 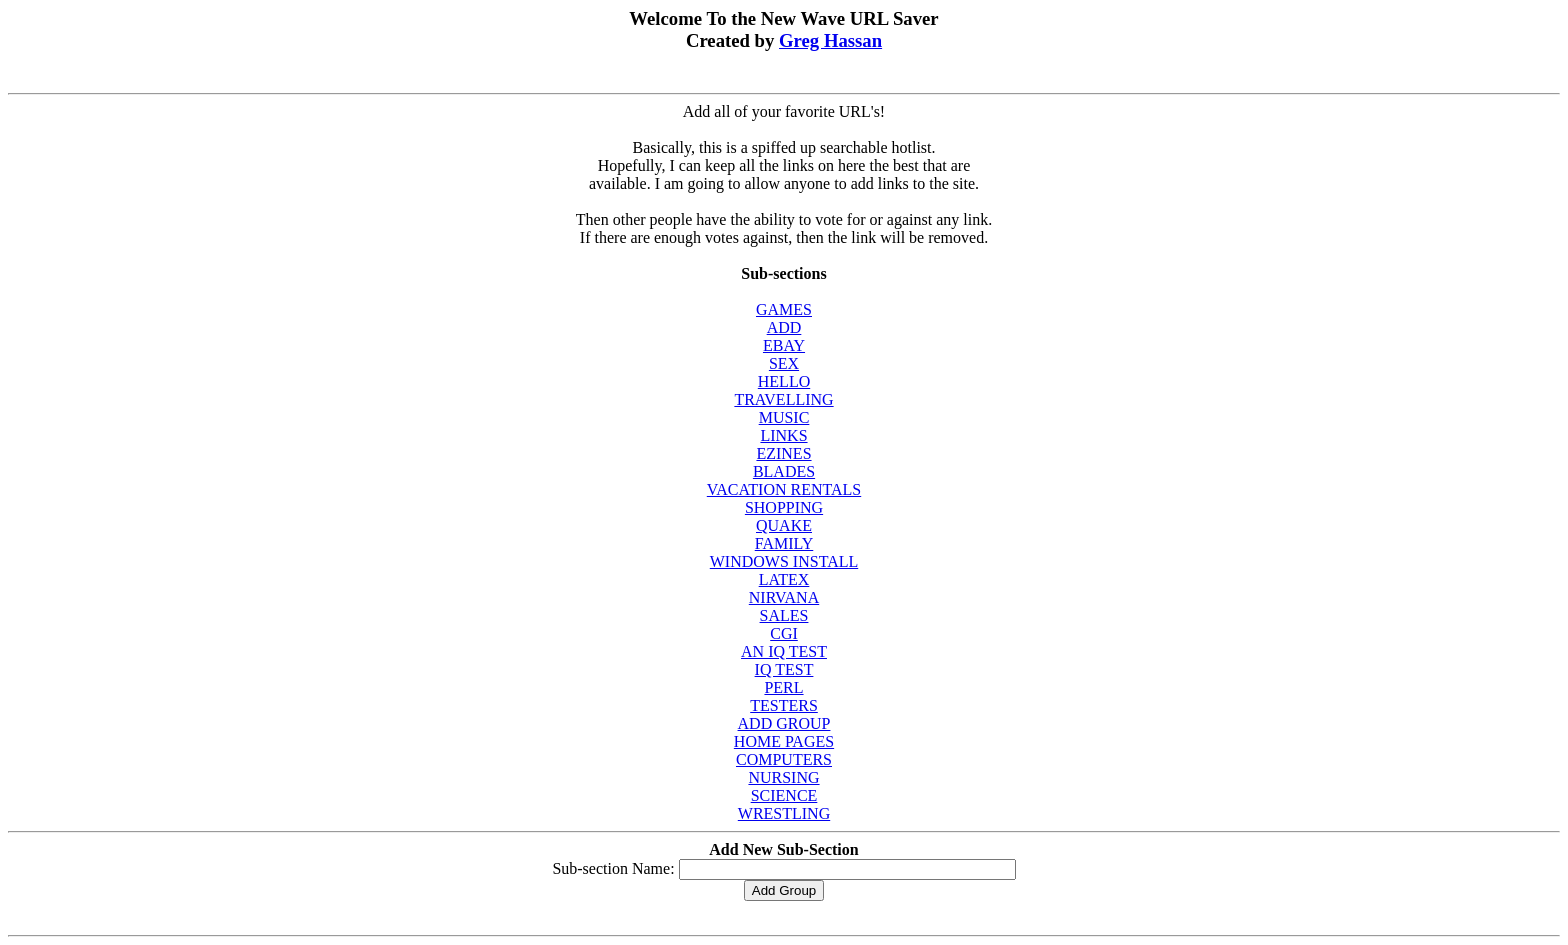 What do you see at coordinates (784, 543) in the screenshot?
I see `FAMILY` at bounding box center [784, 543].